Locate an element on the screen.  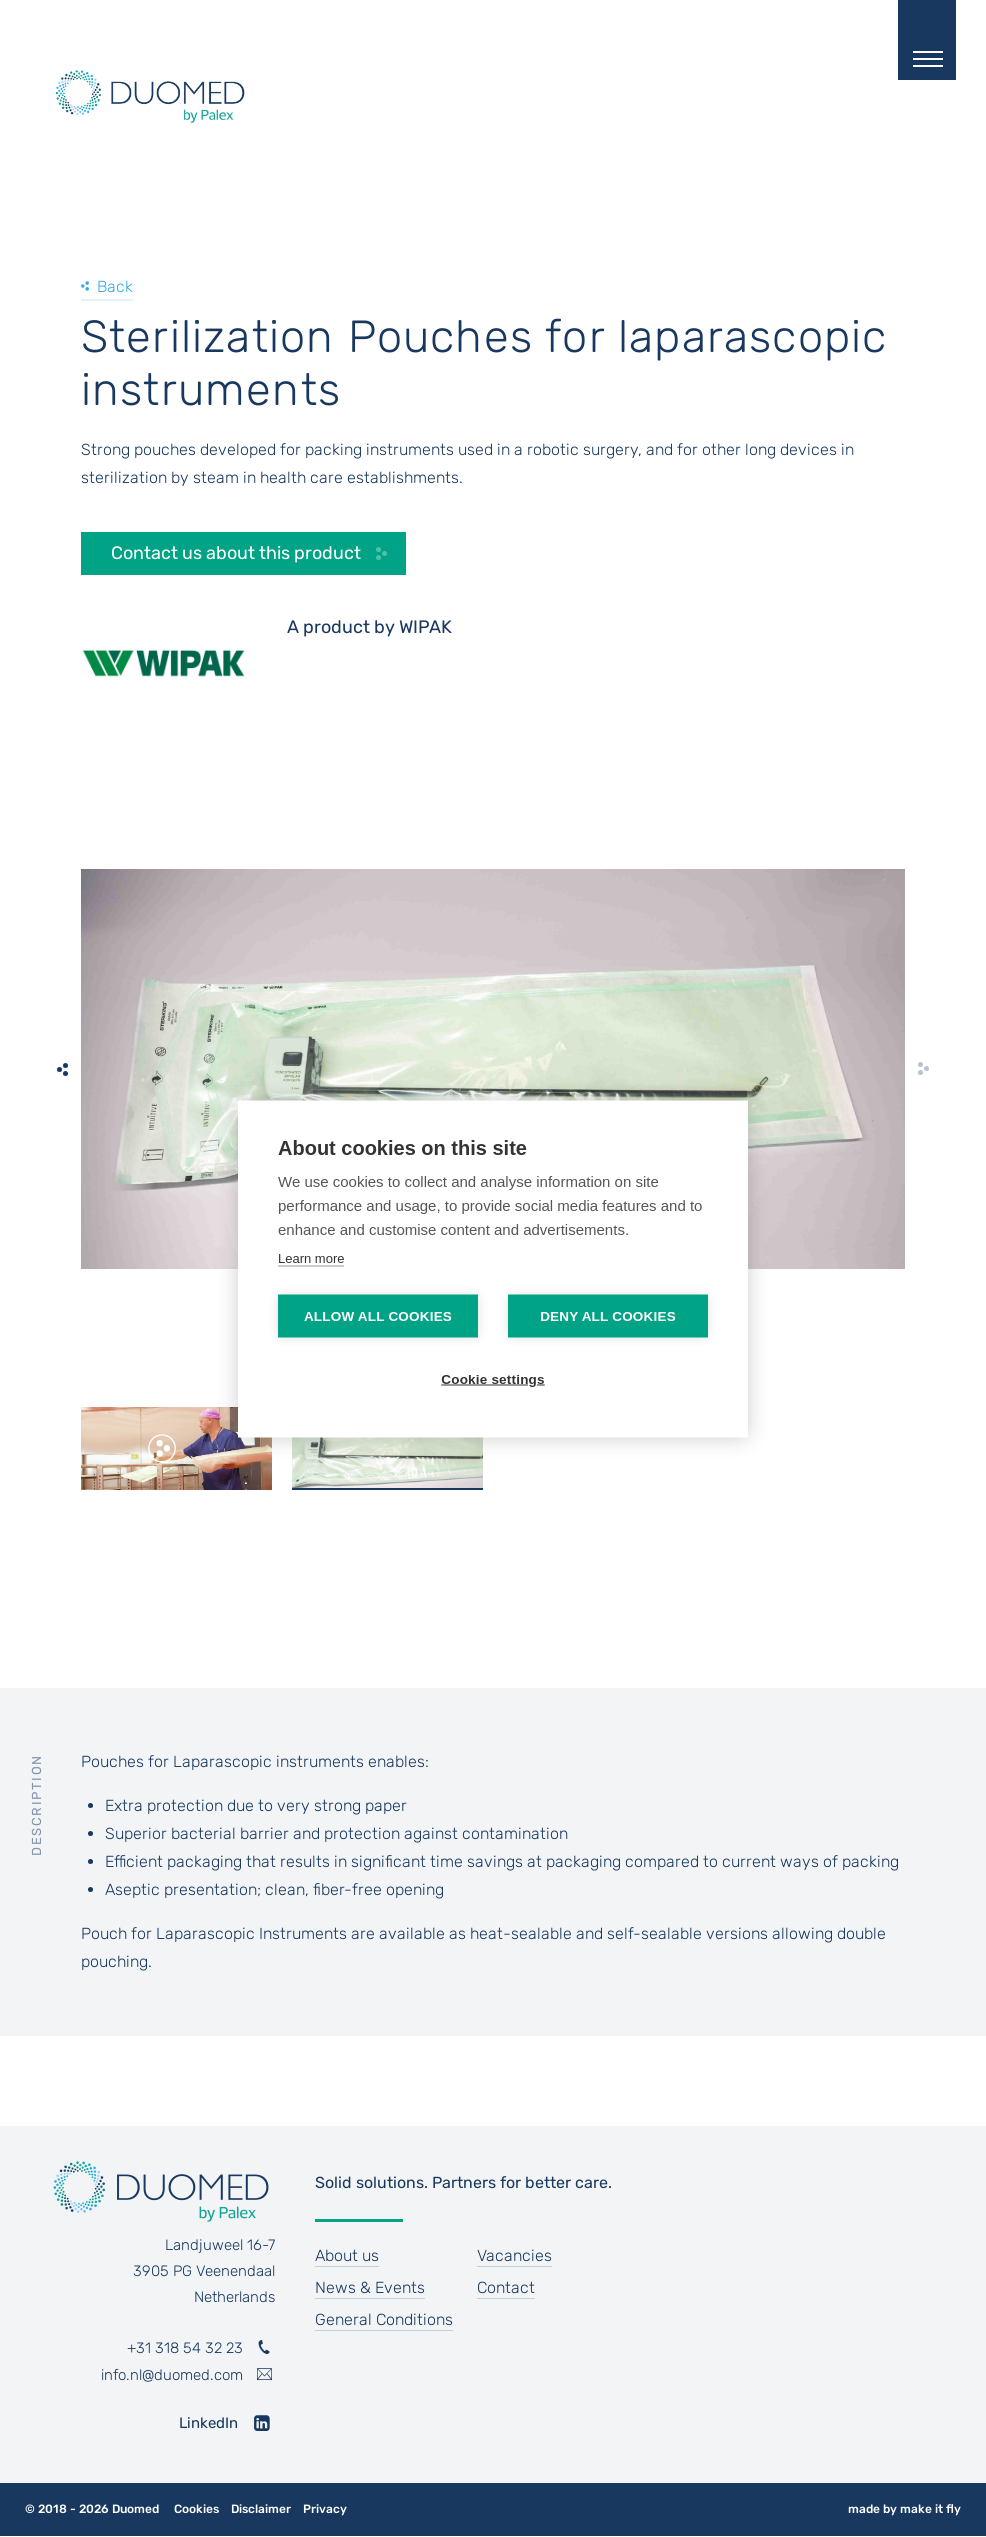
Cookies is located at coordinates (196, 2509).